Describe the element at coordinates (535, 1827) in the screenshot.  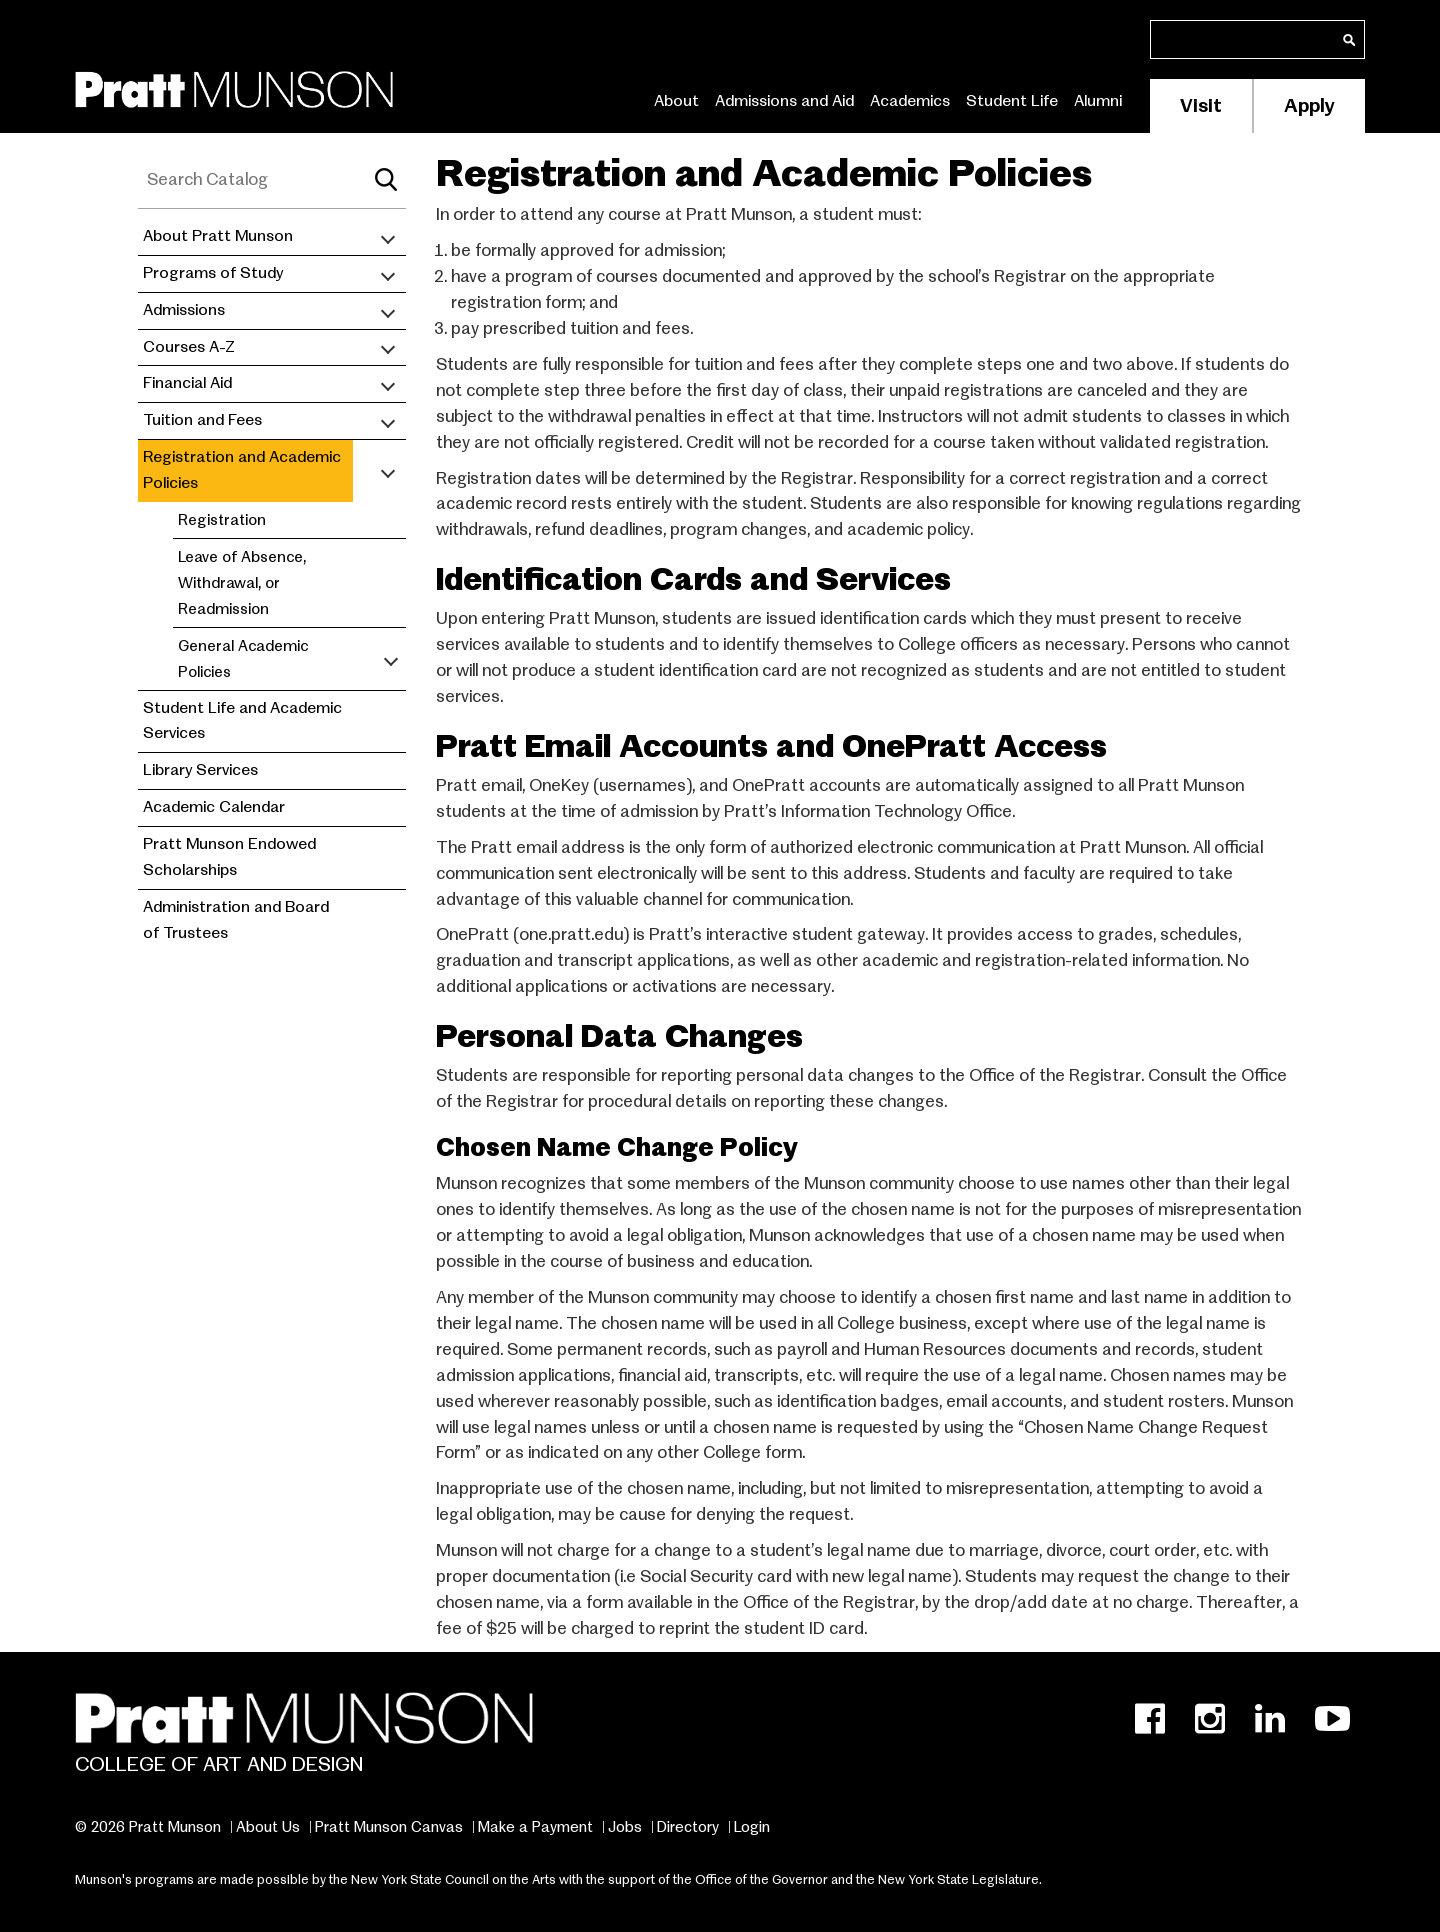
I see `Make a Payment` at that location.